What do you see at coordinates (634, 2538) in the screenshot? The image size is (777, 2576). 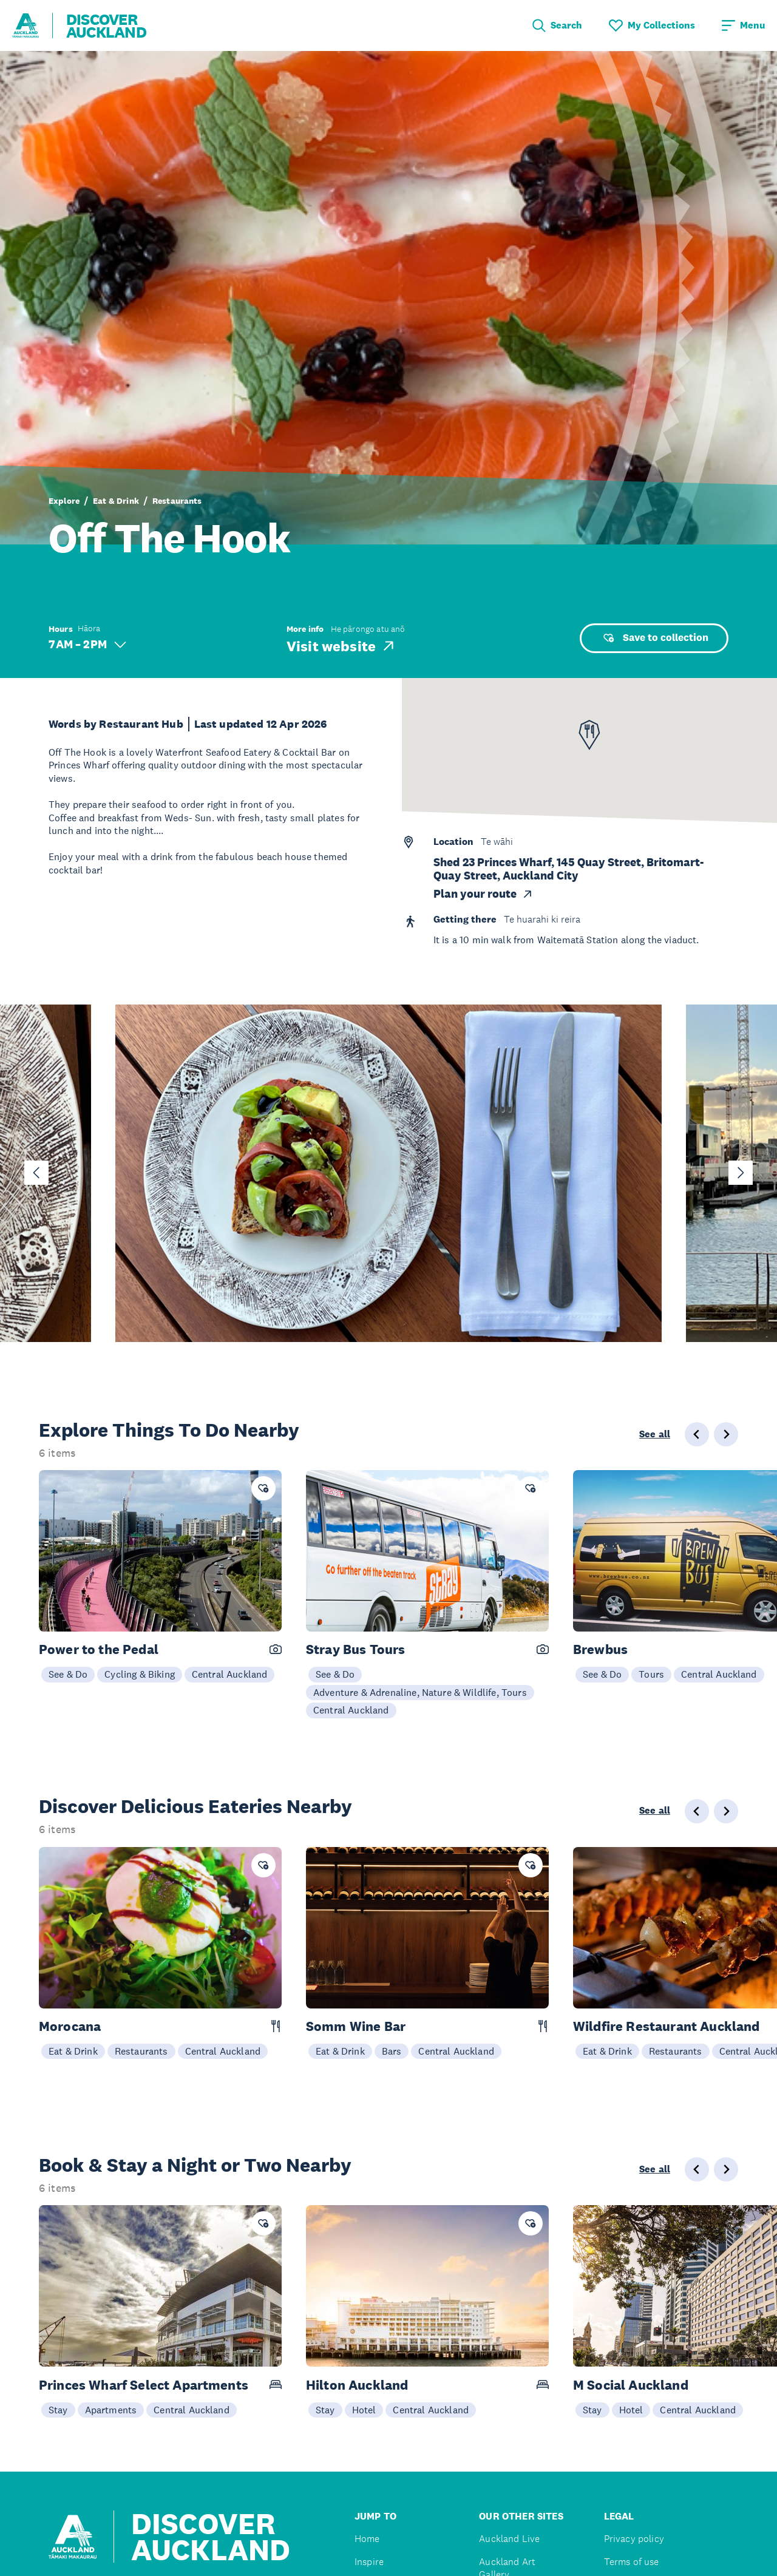 I see `Privacy policy` at bounding box center [634, 2538].